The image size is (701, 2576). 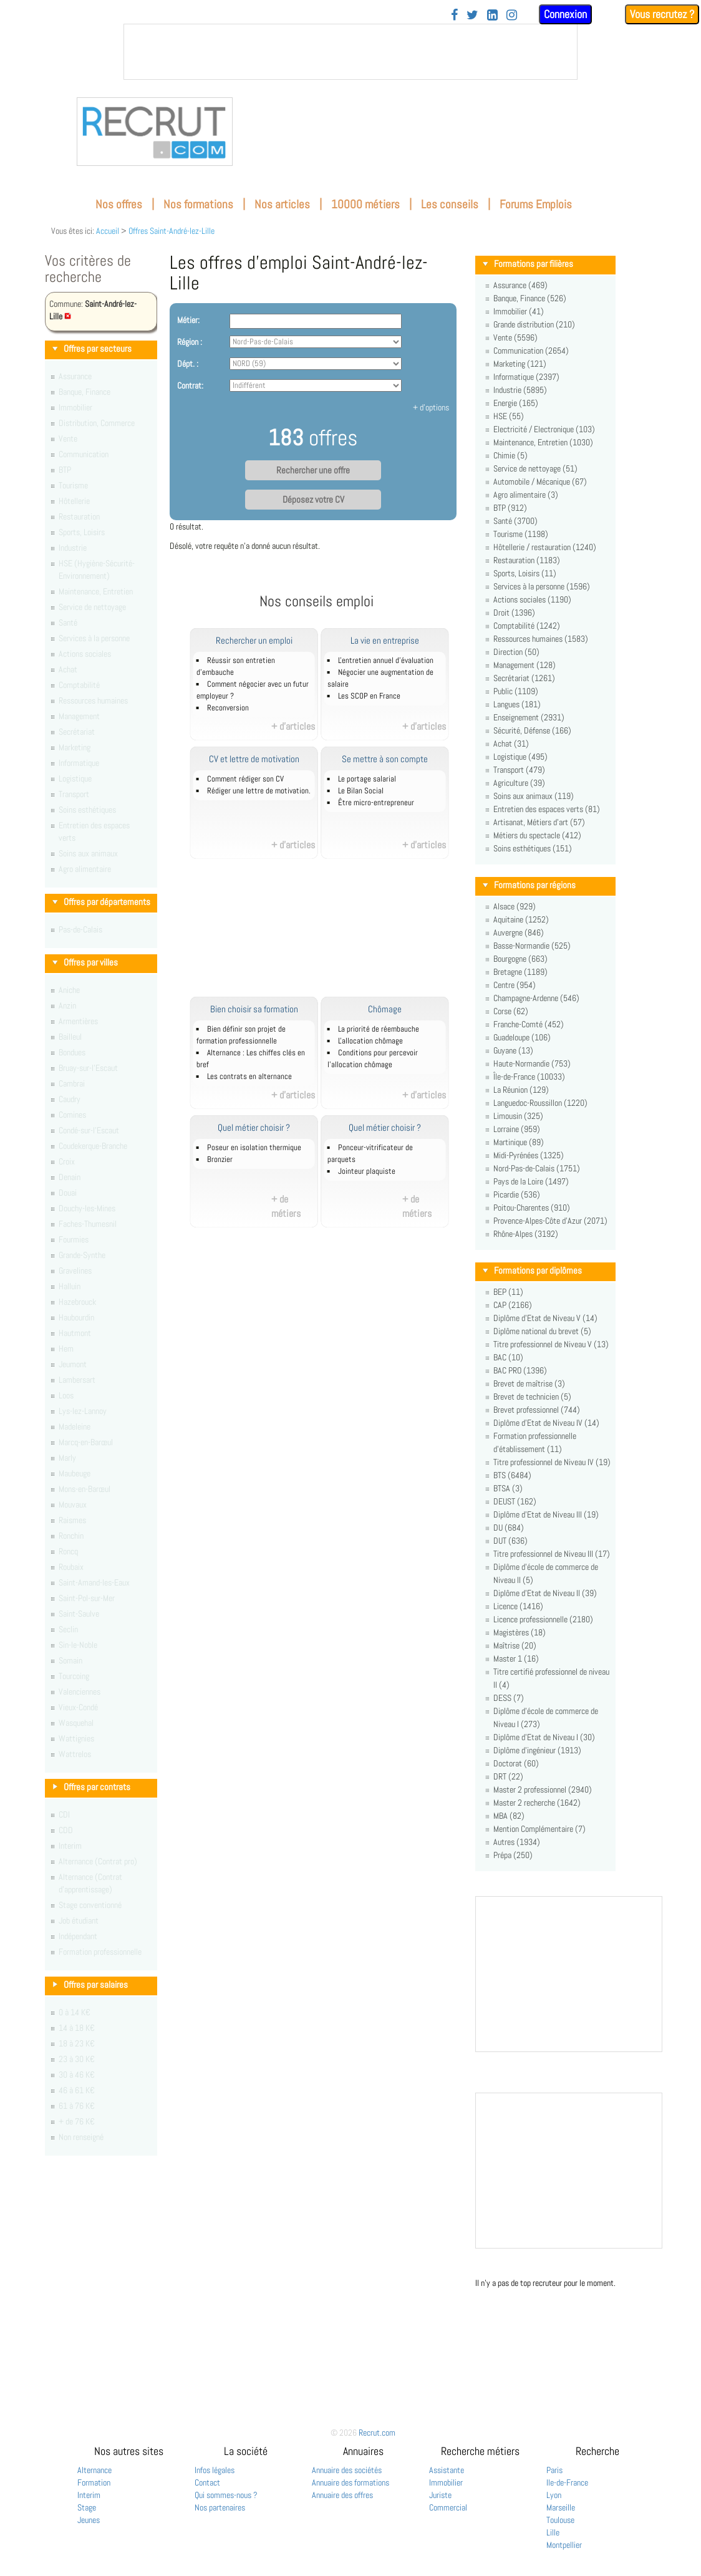 What do you see at coordinates (517, 704) in the screenshot?
I see `Langues (181)` at bounding box center [517, 704].